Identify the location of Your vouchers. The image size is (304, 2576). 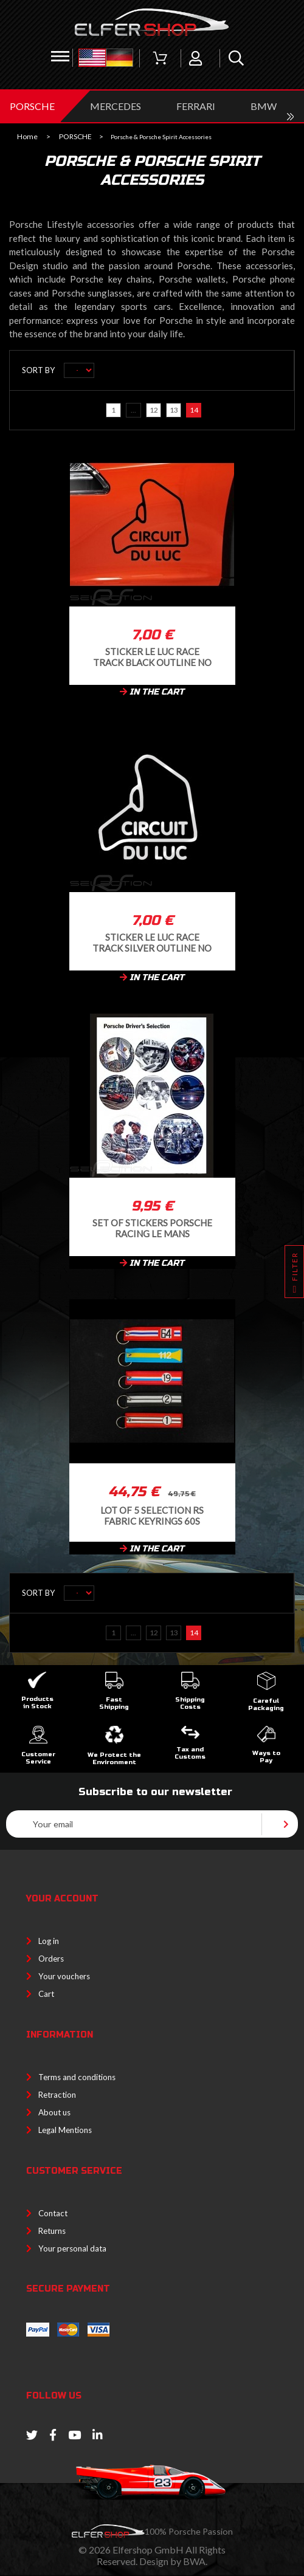
(64, 1976).